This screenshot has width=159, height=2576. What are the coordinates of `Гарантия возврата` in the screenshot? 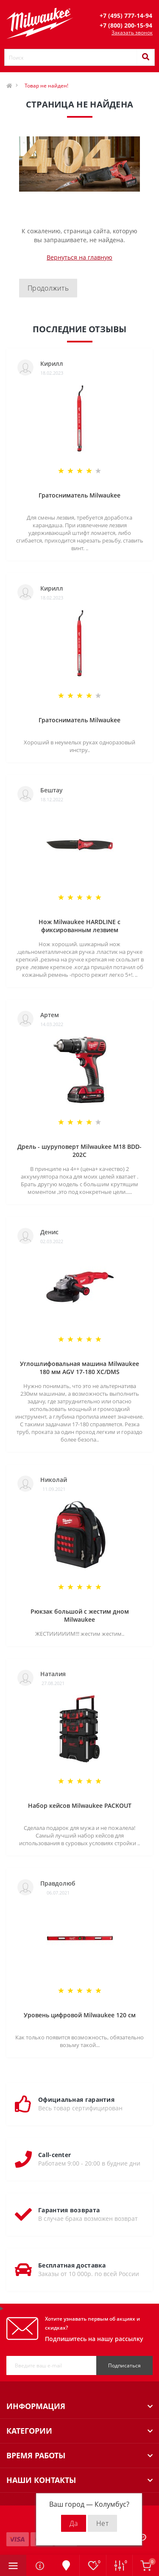 It's located at (69, 2210).